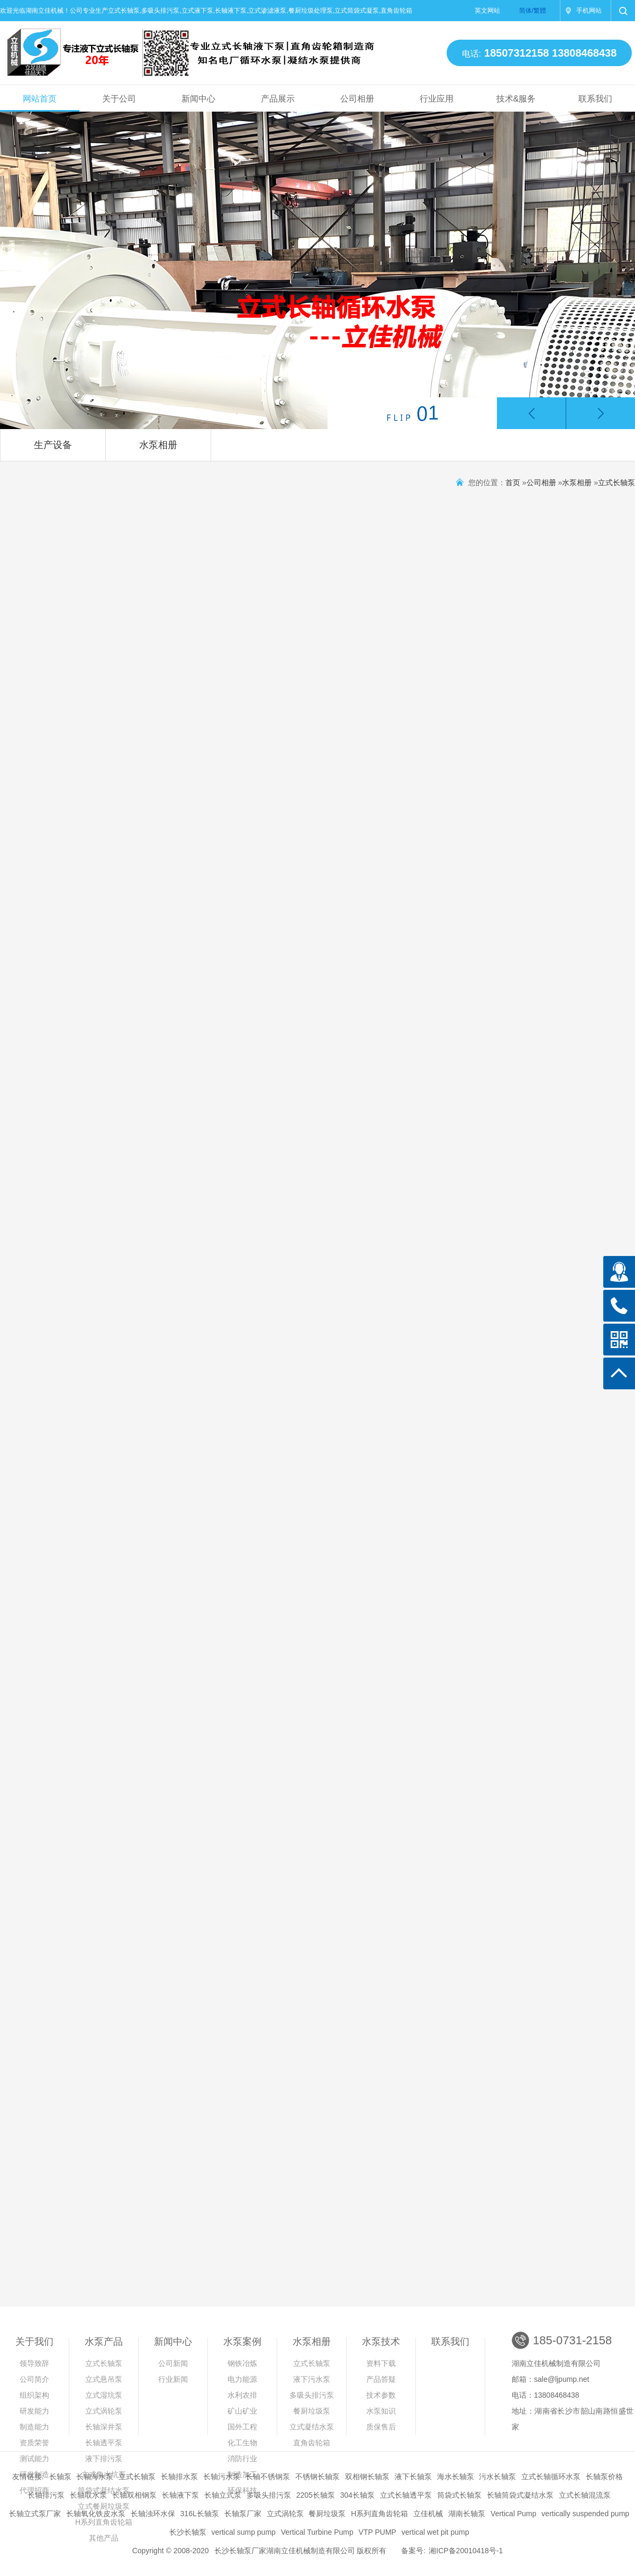  Describe the element at coordinates (34, 2379) in the screenshot. I see `公司简介` at that location.